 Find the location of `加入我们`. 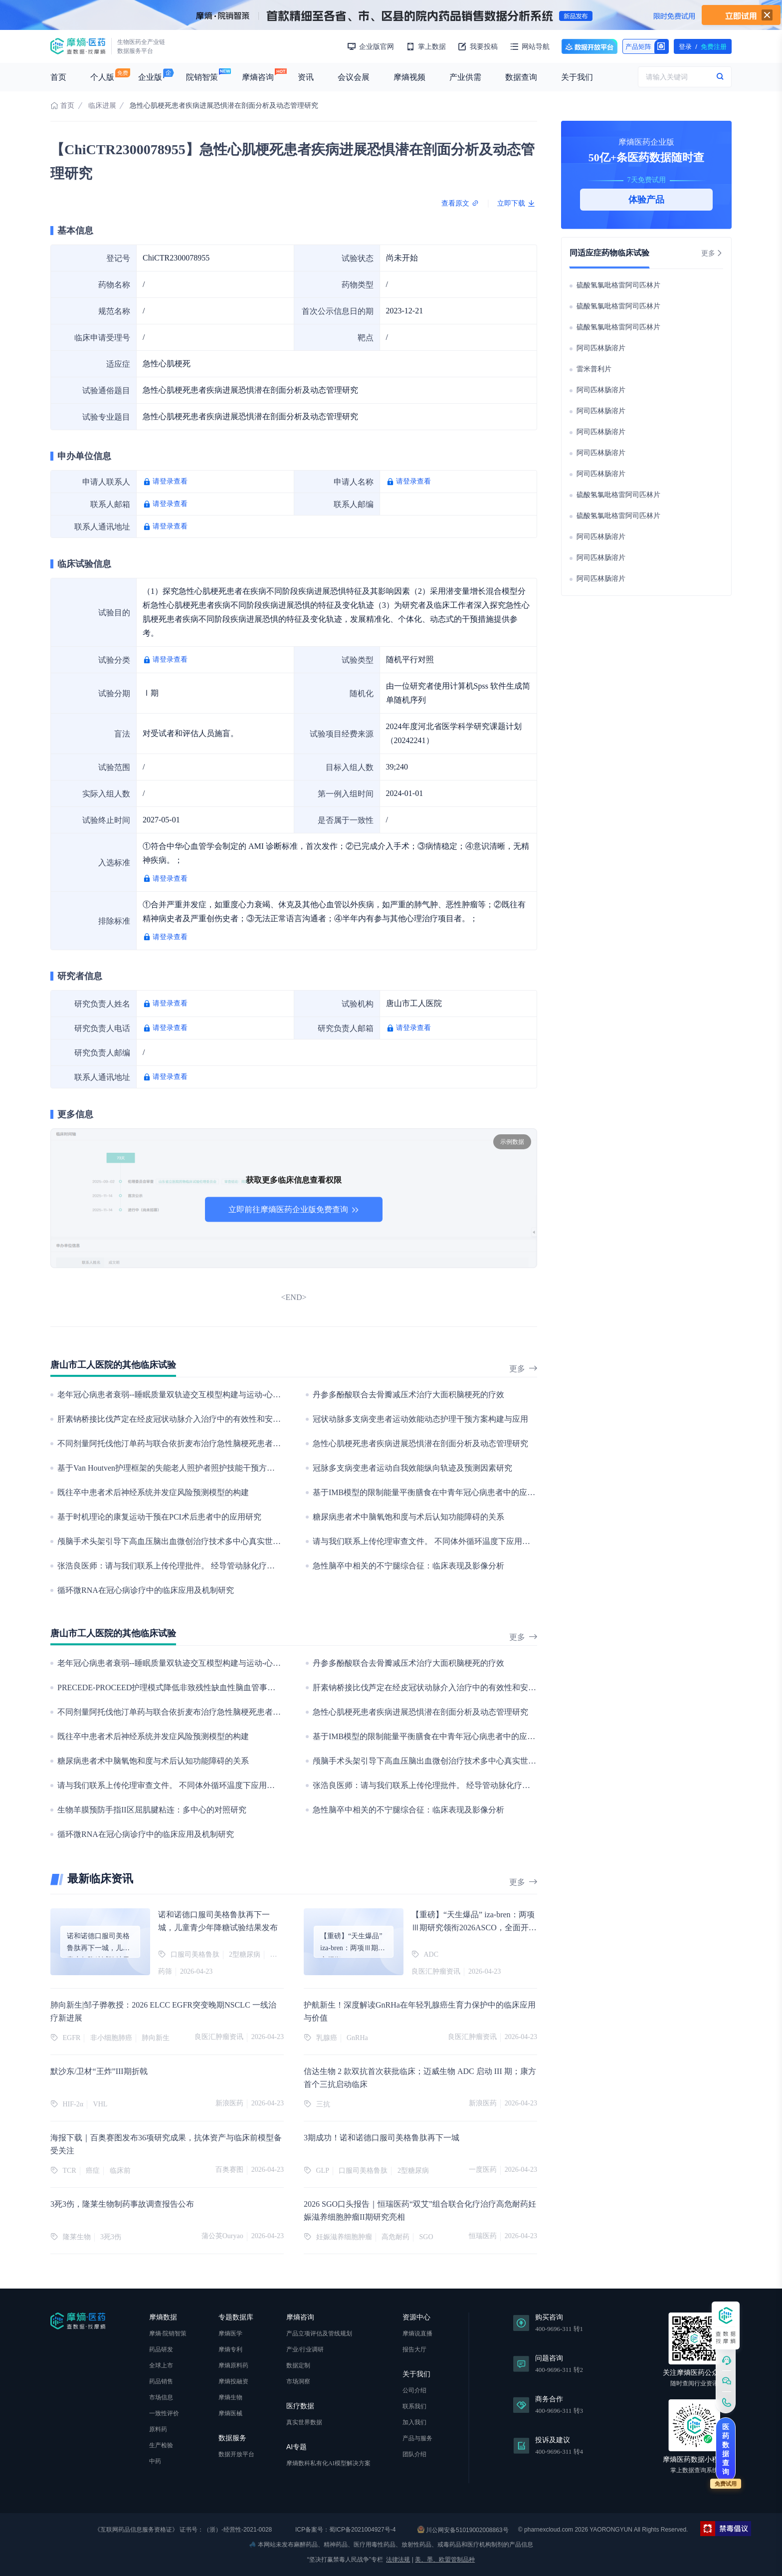

加入我们 is located at coordinates (414, 2422).